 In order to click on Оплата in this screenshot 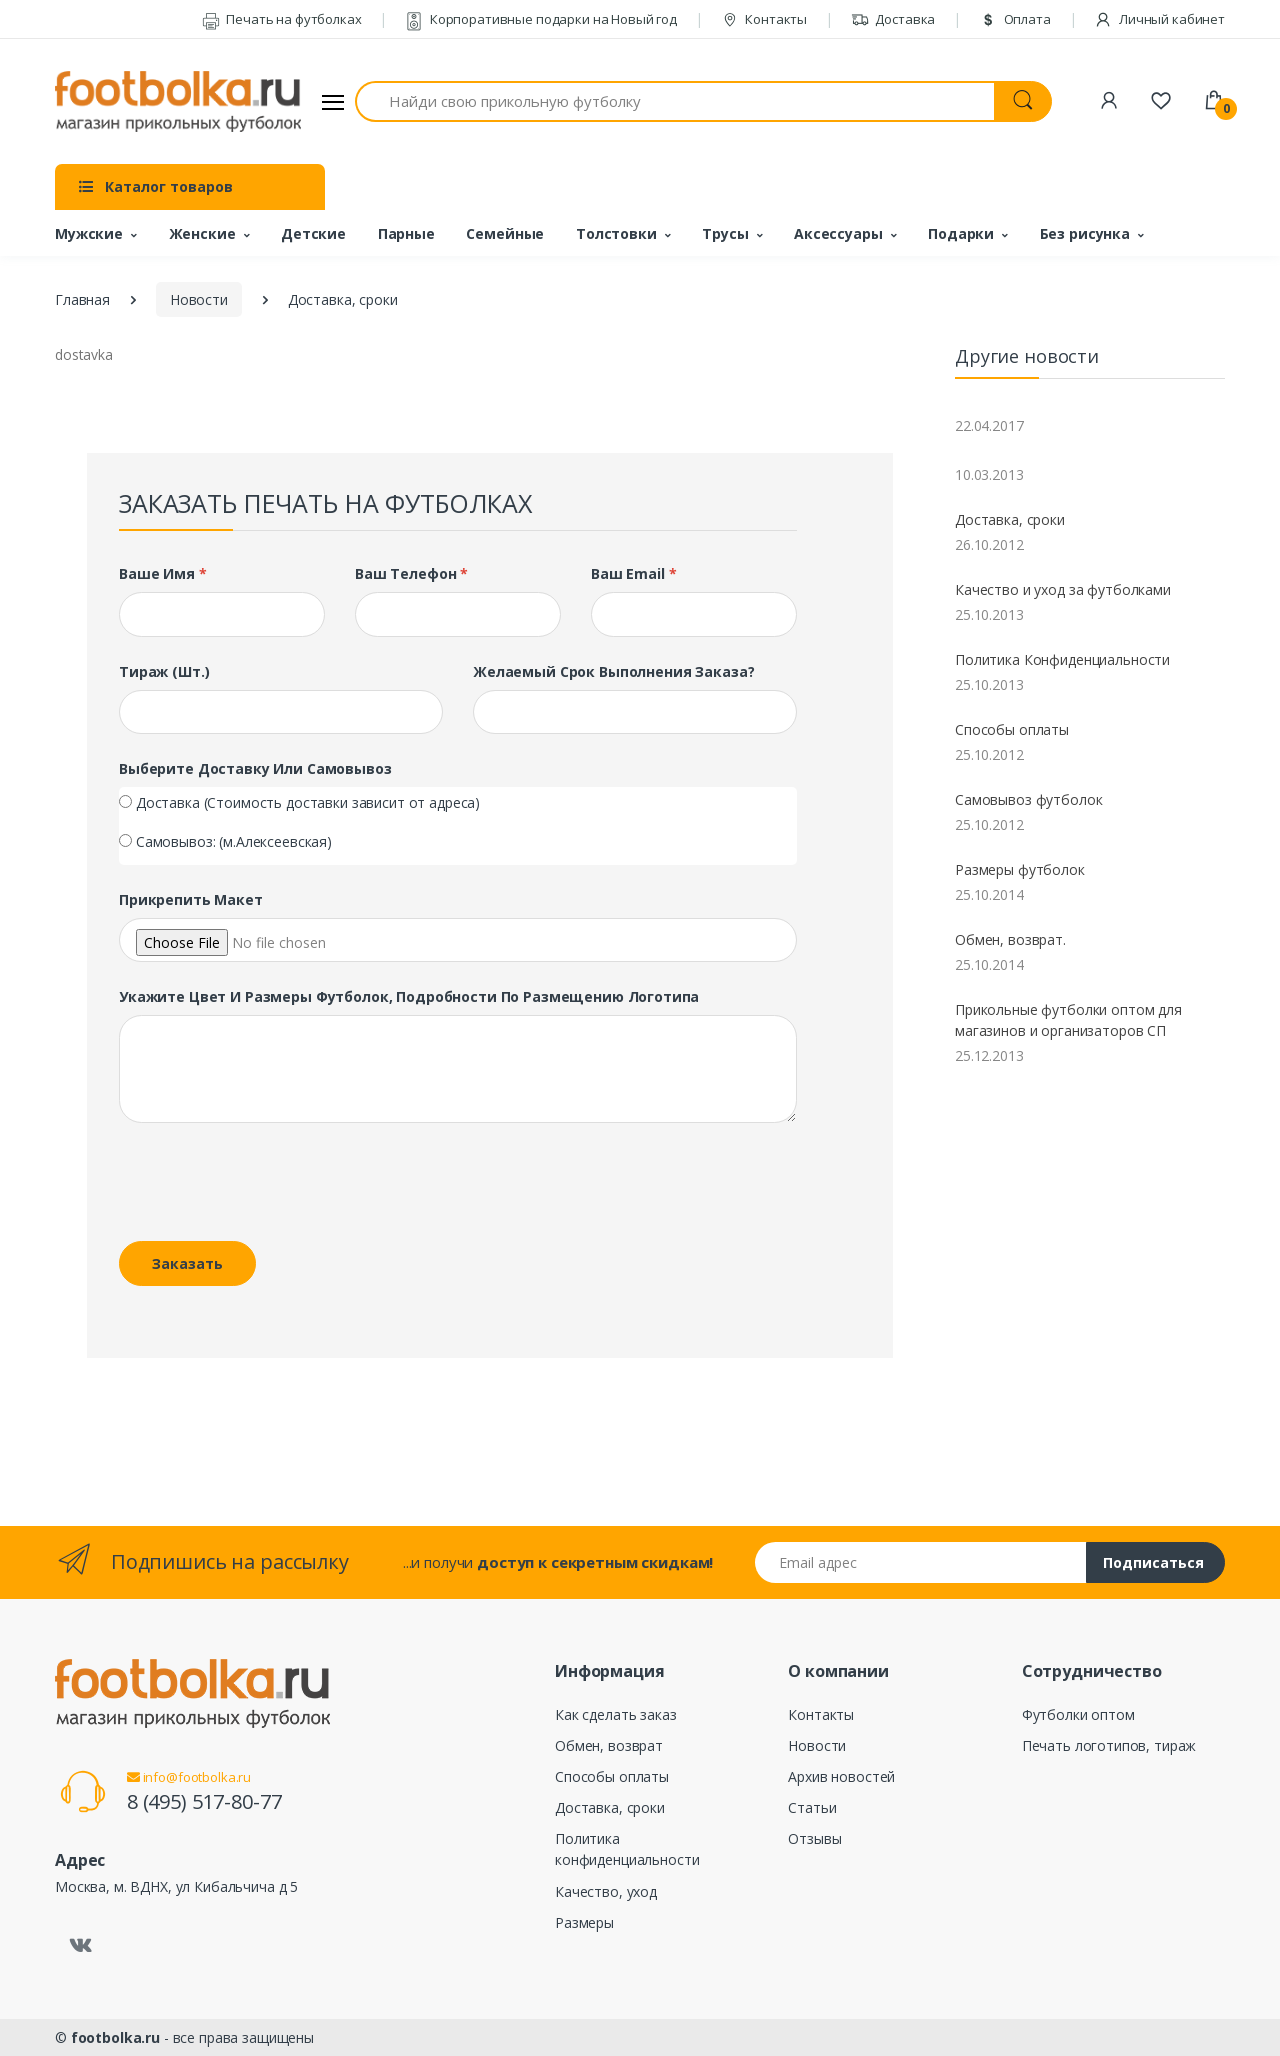, I will do `click(1015, 19)`.